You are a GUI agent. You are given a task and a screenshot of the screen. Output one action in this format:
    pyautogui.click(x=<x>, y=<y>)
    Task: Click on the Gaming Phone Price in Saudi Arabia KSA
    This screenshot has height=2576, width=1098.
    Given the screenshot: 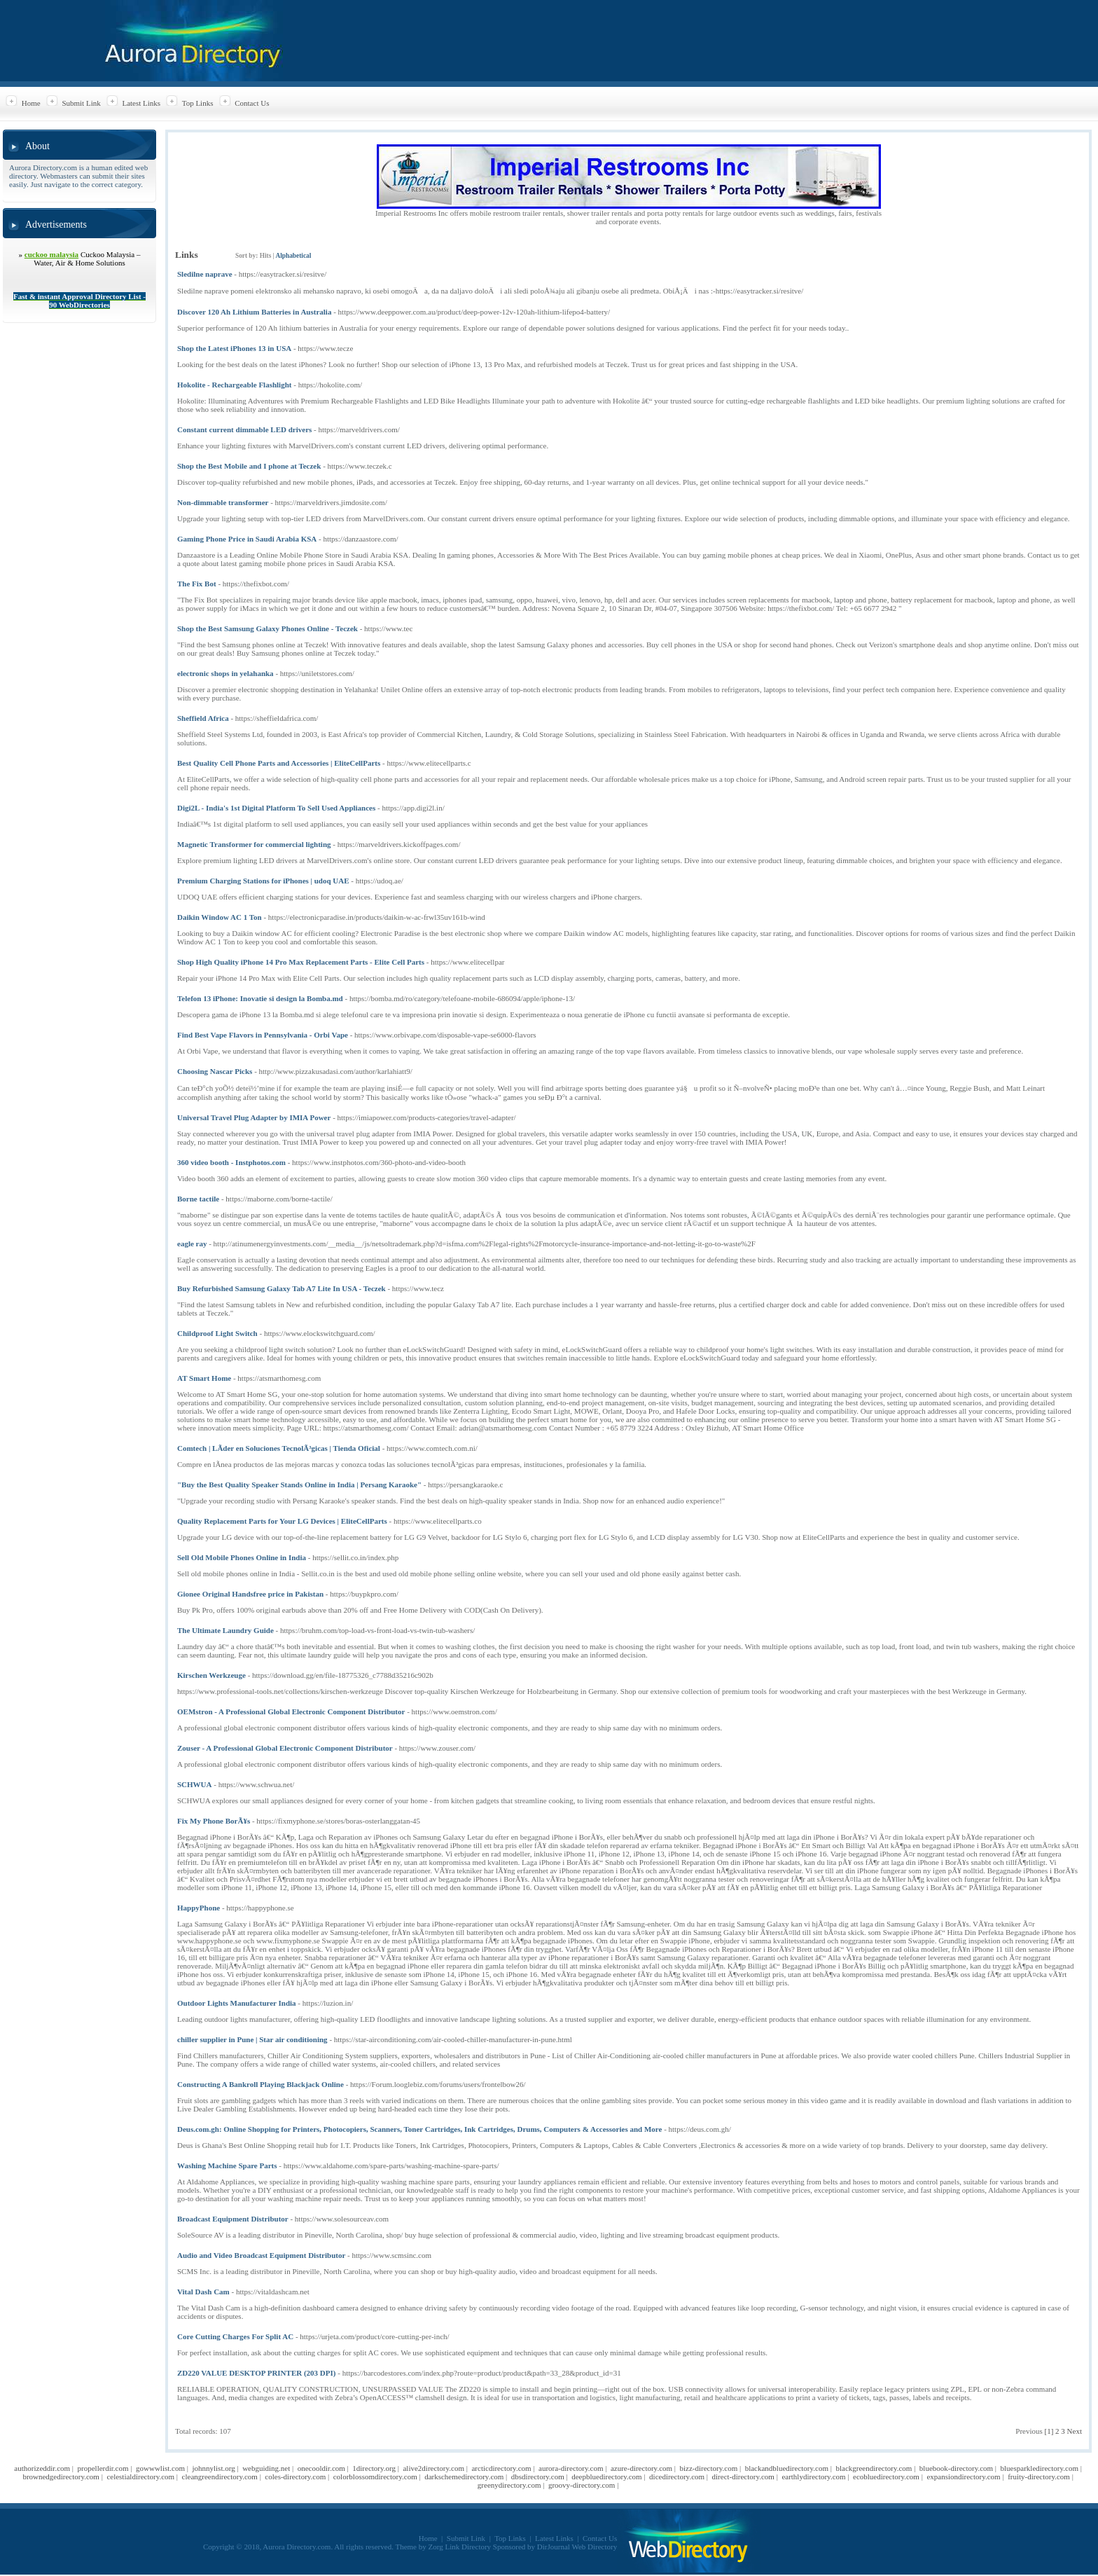 What is the action you would take?
    pyautogui.click(x=247, y=539)
    